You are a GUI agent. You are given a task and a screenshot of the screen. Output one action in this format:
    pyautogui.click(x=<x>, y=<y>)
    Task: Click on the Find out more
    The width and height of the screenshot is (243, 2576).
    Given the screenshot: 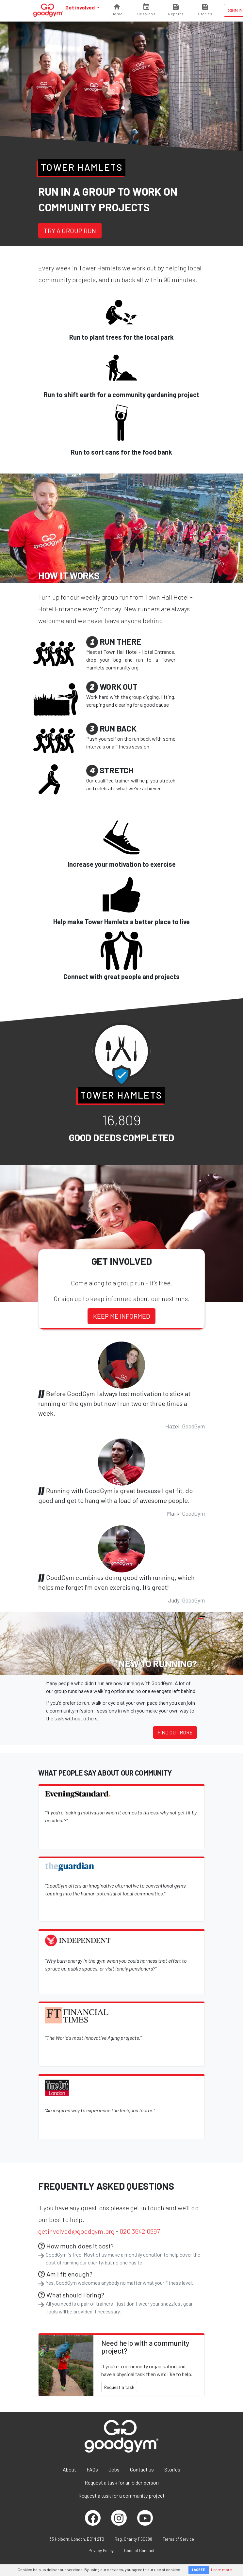 What is the action you would take?
    pyautogui.click(x=175, y=1732)
    